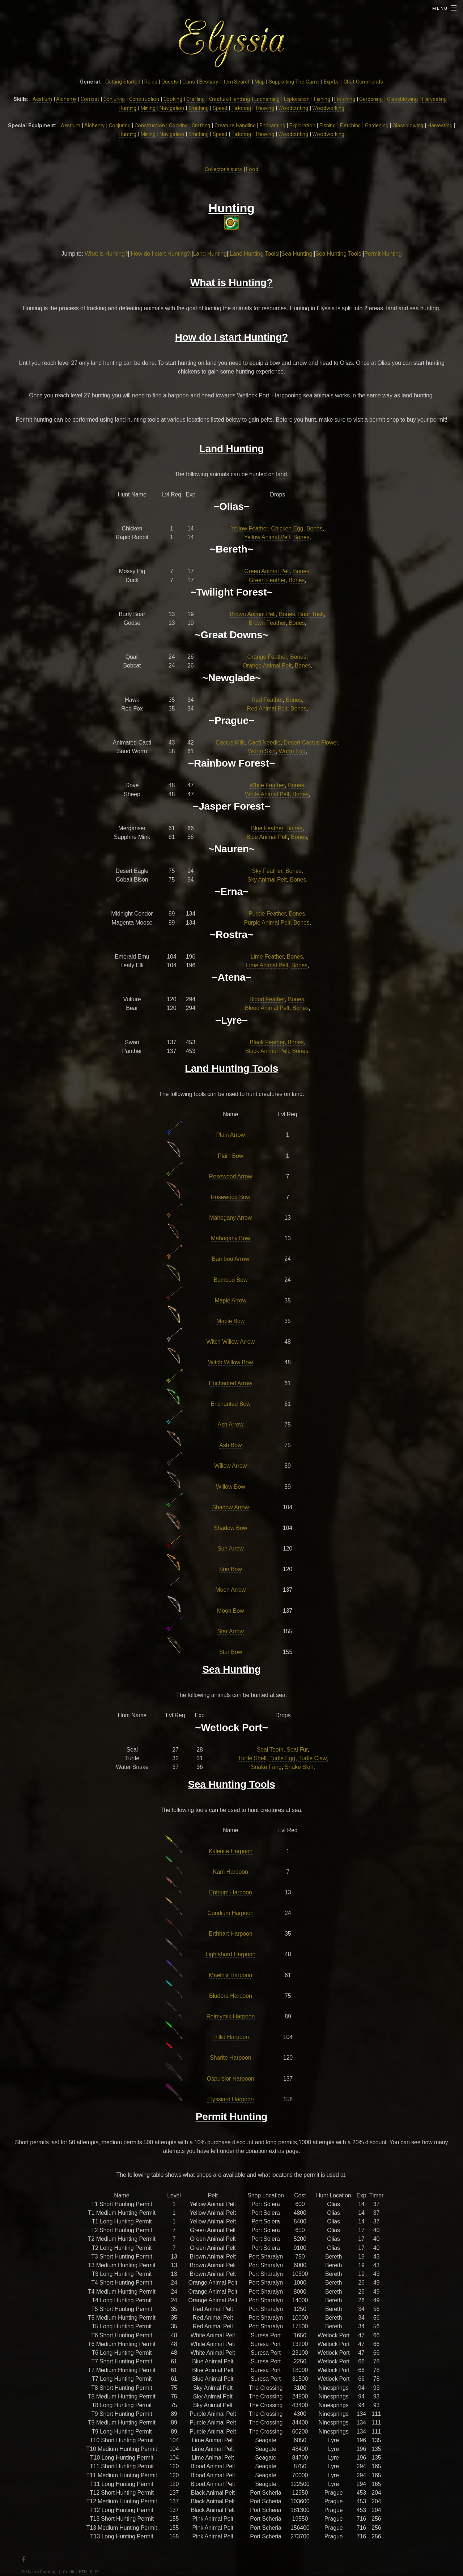 Image resolution: width=463 pixels, height=2576 pixels. What do you see at coordinates (231, 1913) in the screenshot?
I see `Coridium Harpoon` at bounding box center [231, 1913].